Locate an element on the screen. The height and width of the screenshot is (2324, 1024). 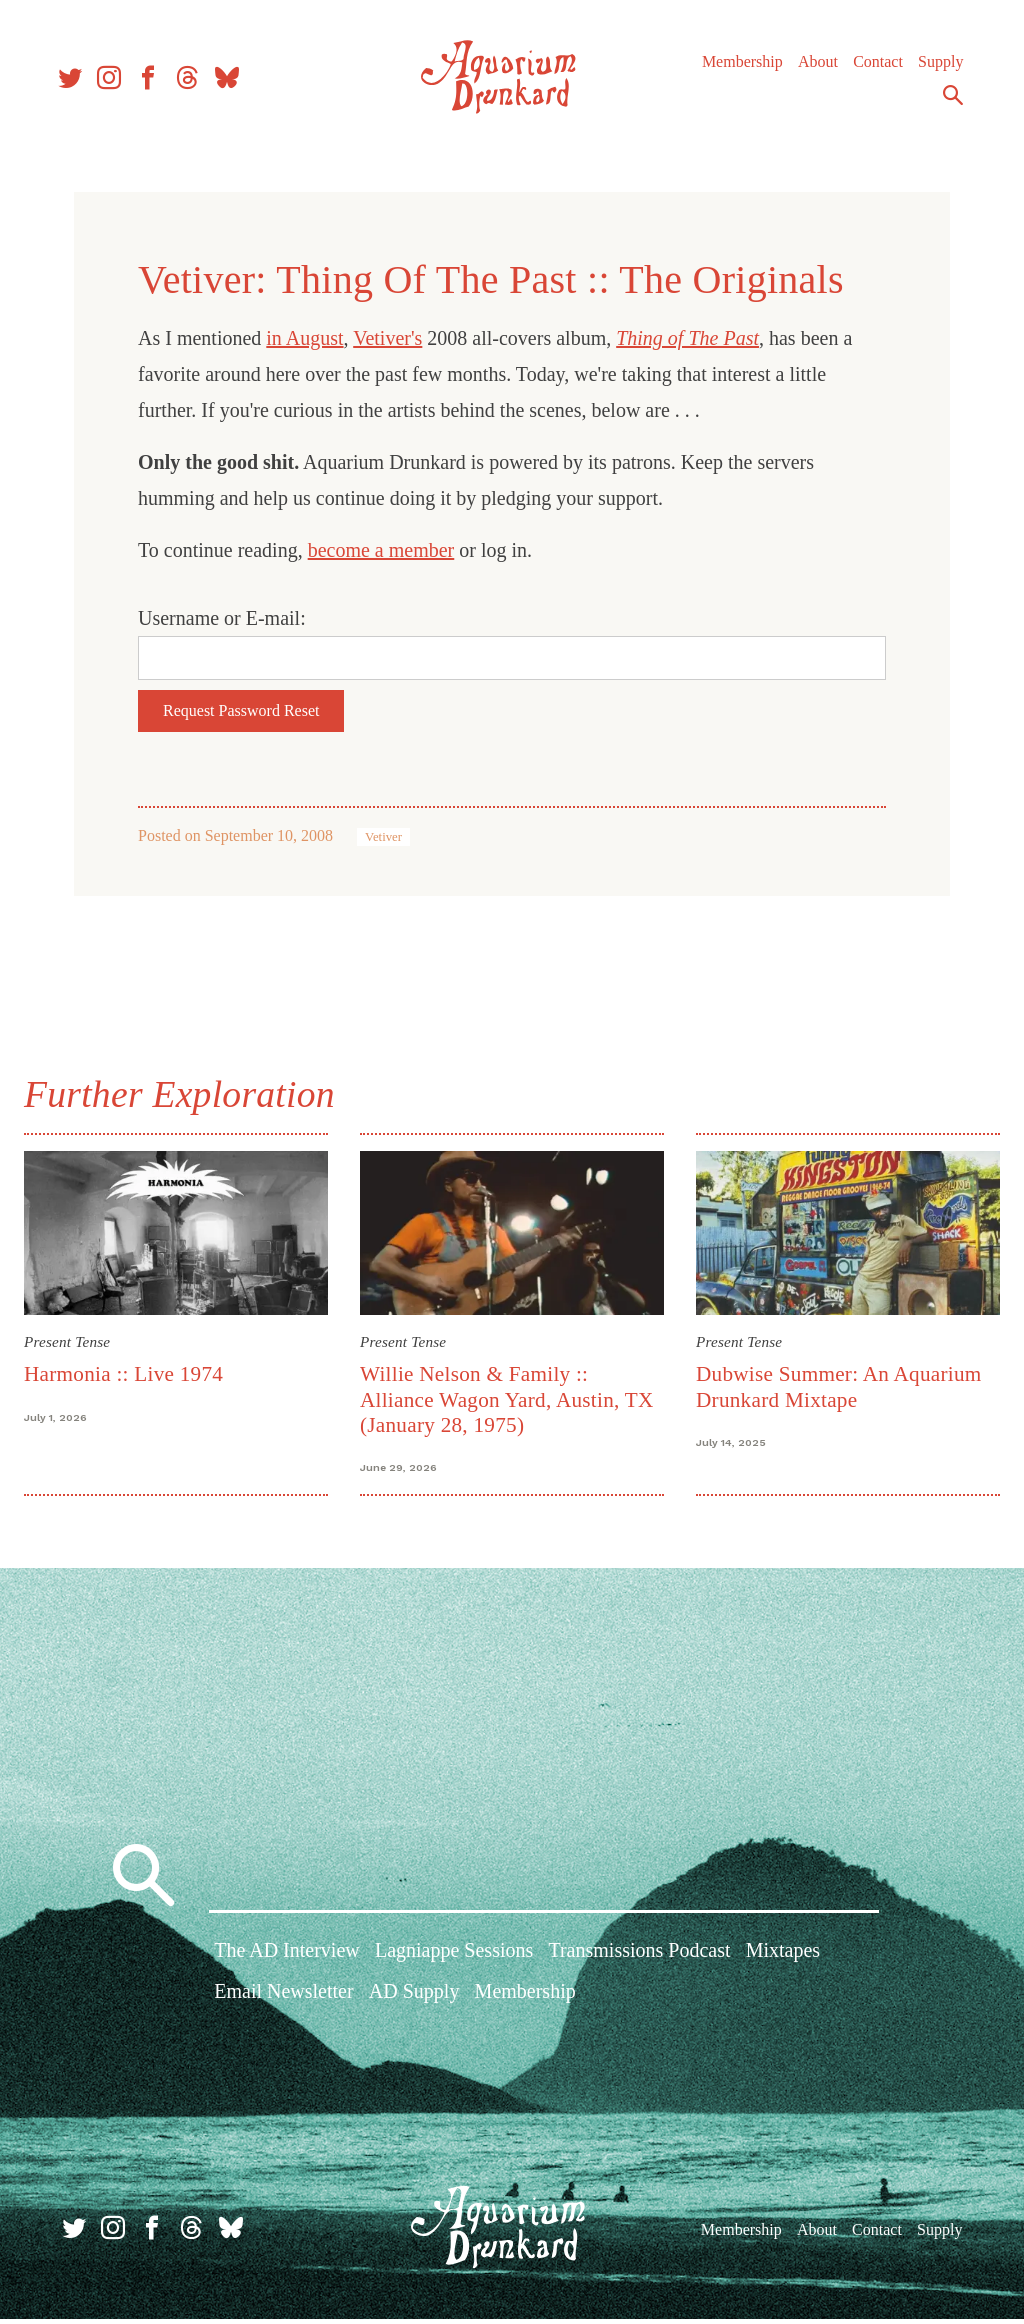
About is located at coordinates (809, 69).